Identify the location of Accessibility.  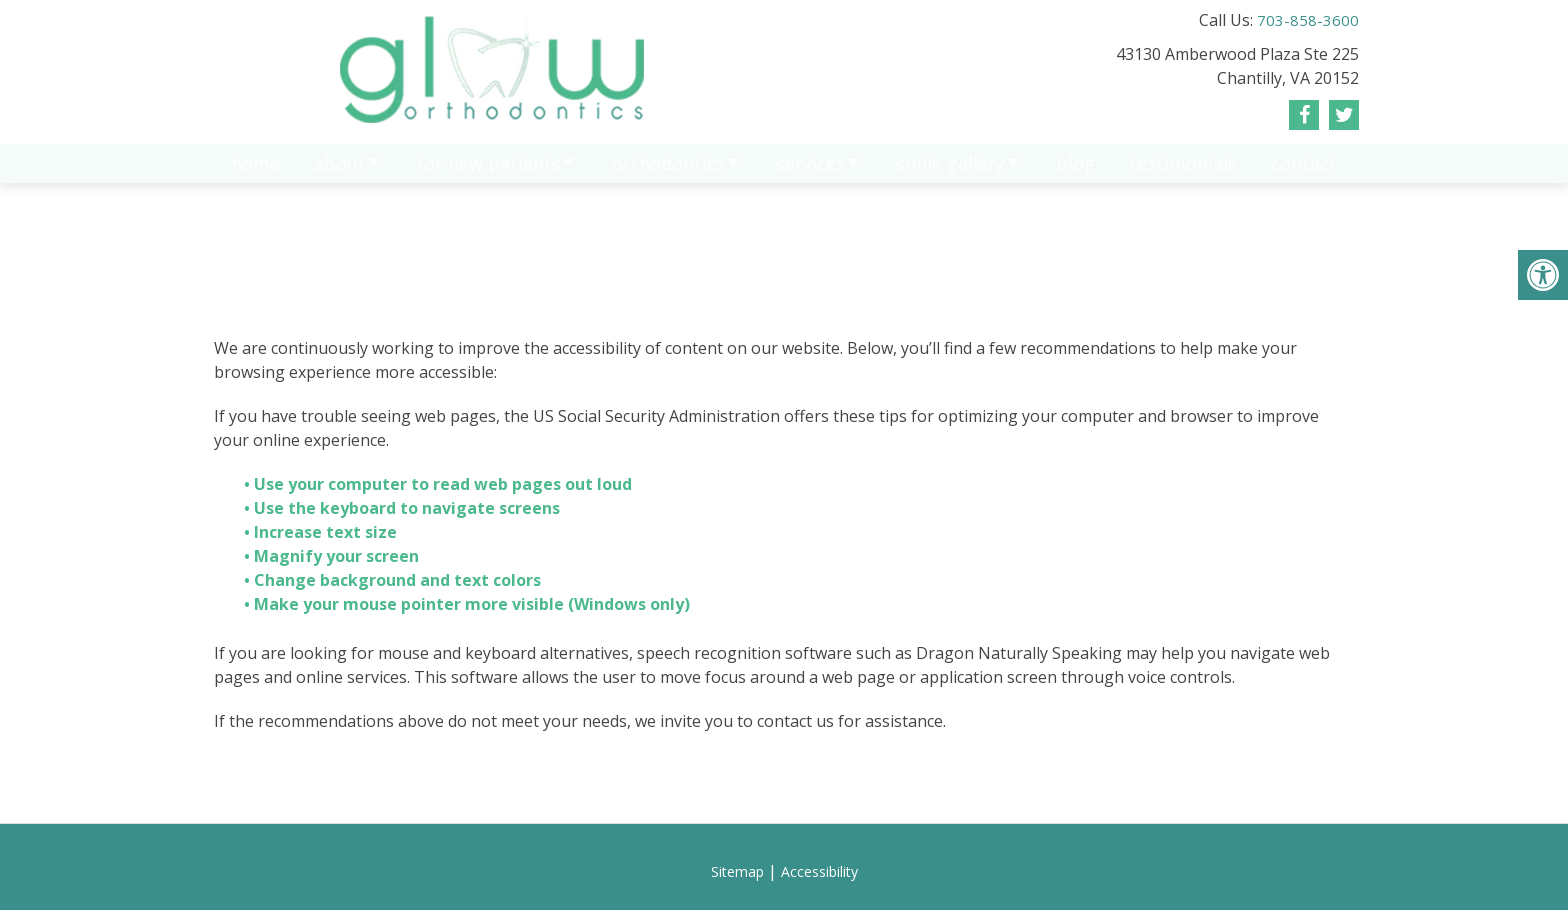
(819, 871).